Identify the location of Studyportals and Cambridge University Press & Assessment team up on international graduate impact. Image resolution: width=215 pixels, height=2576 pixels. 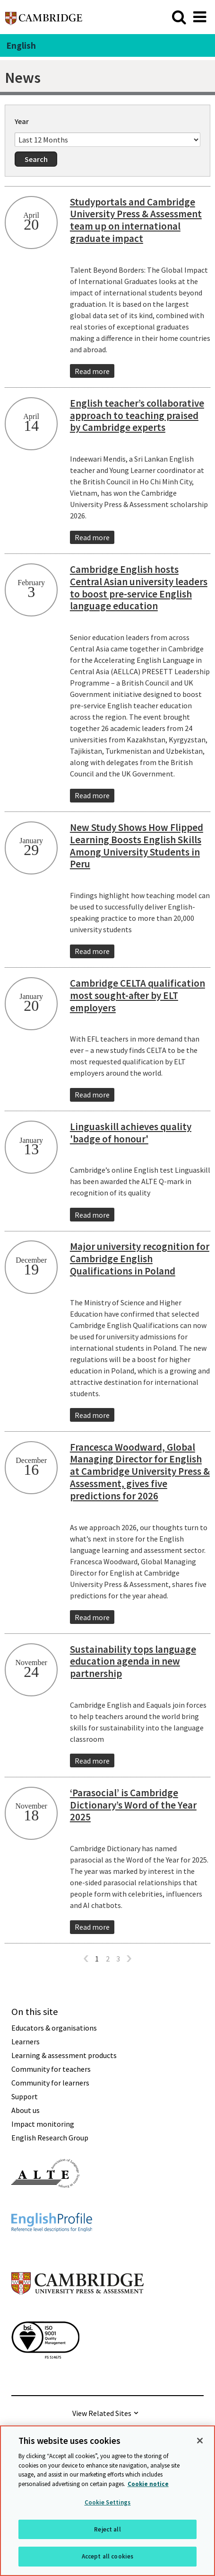
(136, 220).